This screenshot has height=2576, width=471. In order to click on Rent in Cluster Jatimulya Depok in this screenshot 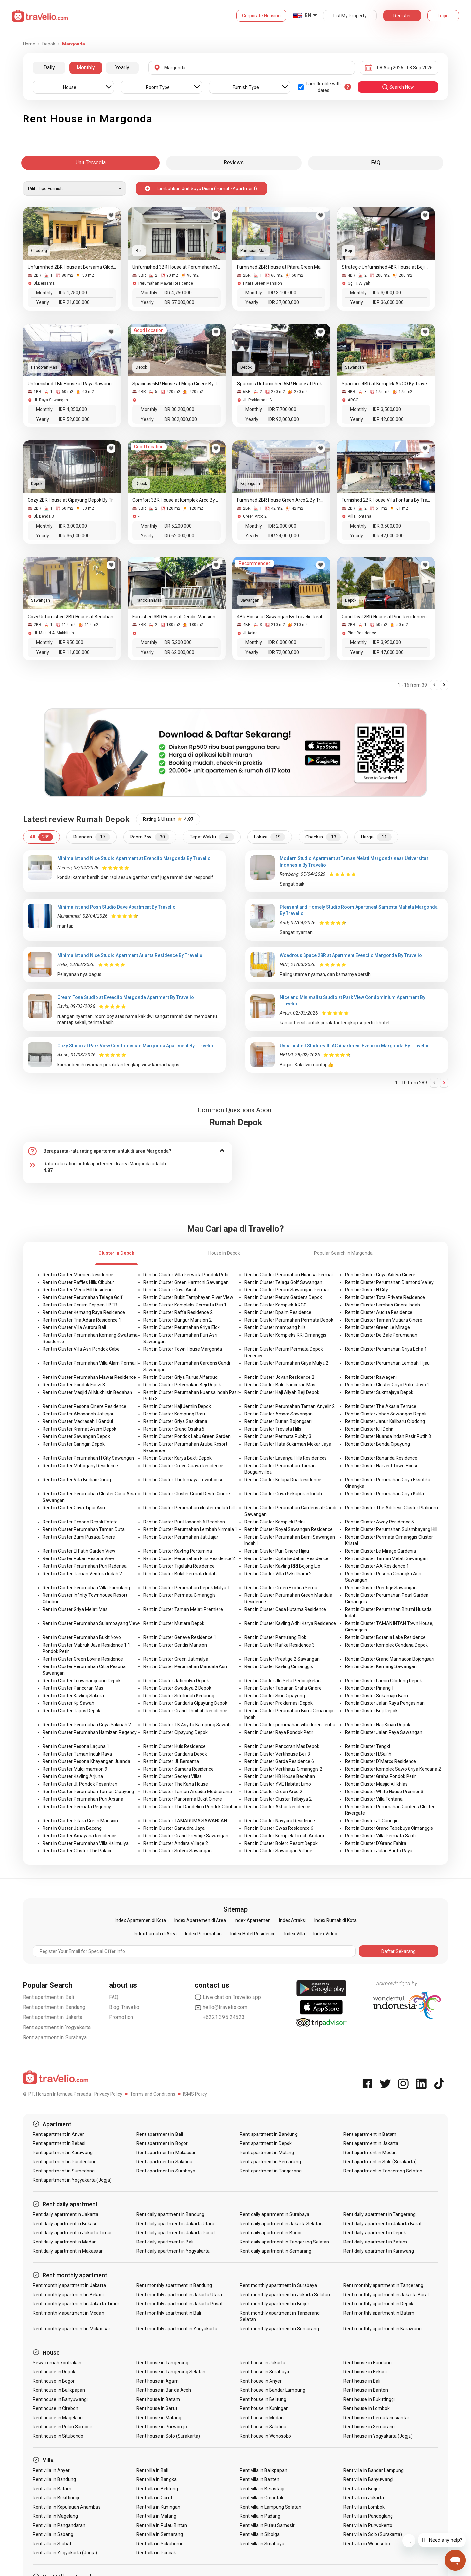, I will do `click(176, 1680)`.